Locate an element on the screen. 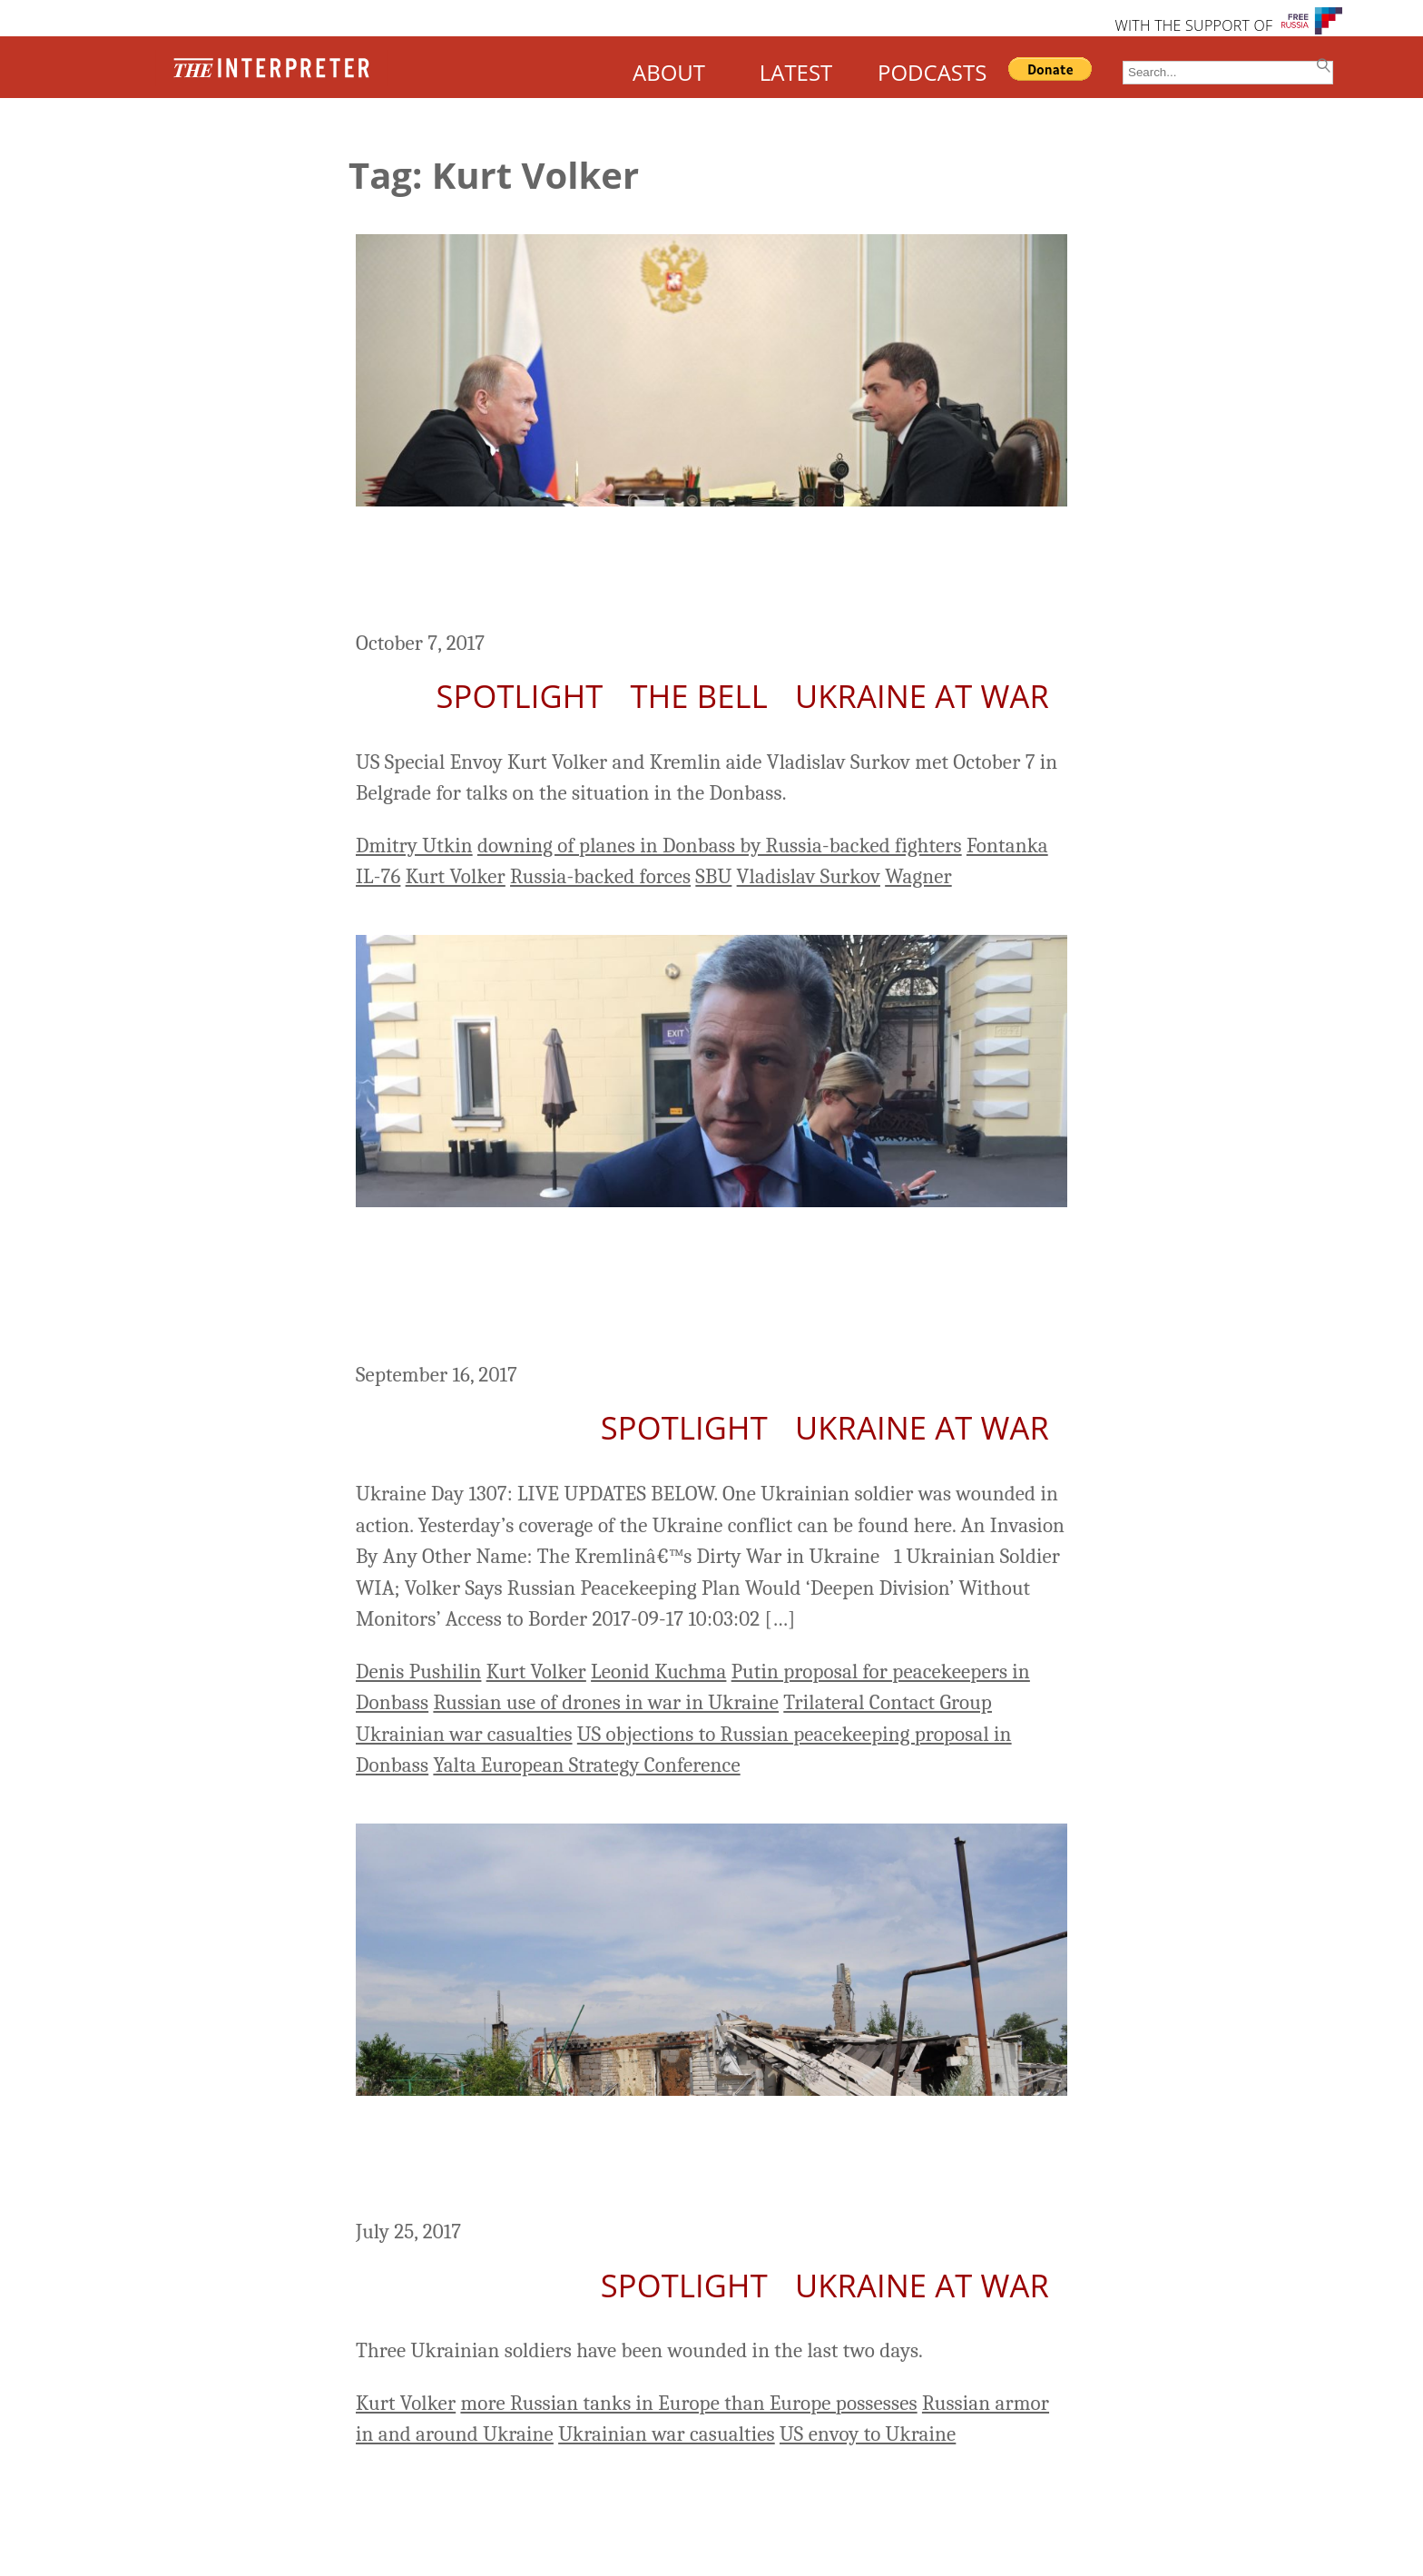 The height and width of the screenshot is (2576, 1423). WITH THE SUPPORT OF is located at coordinates (1193, 25).